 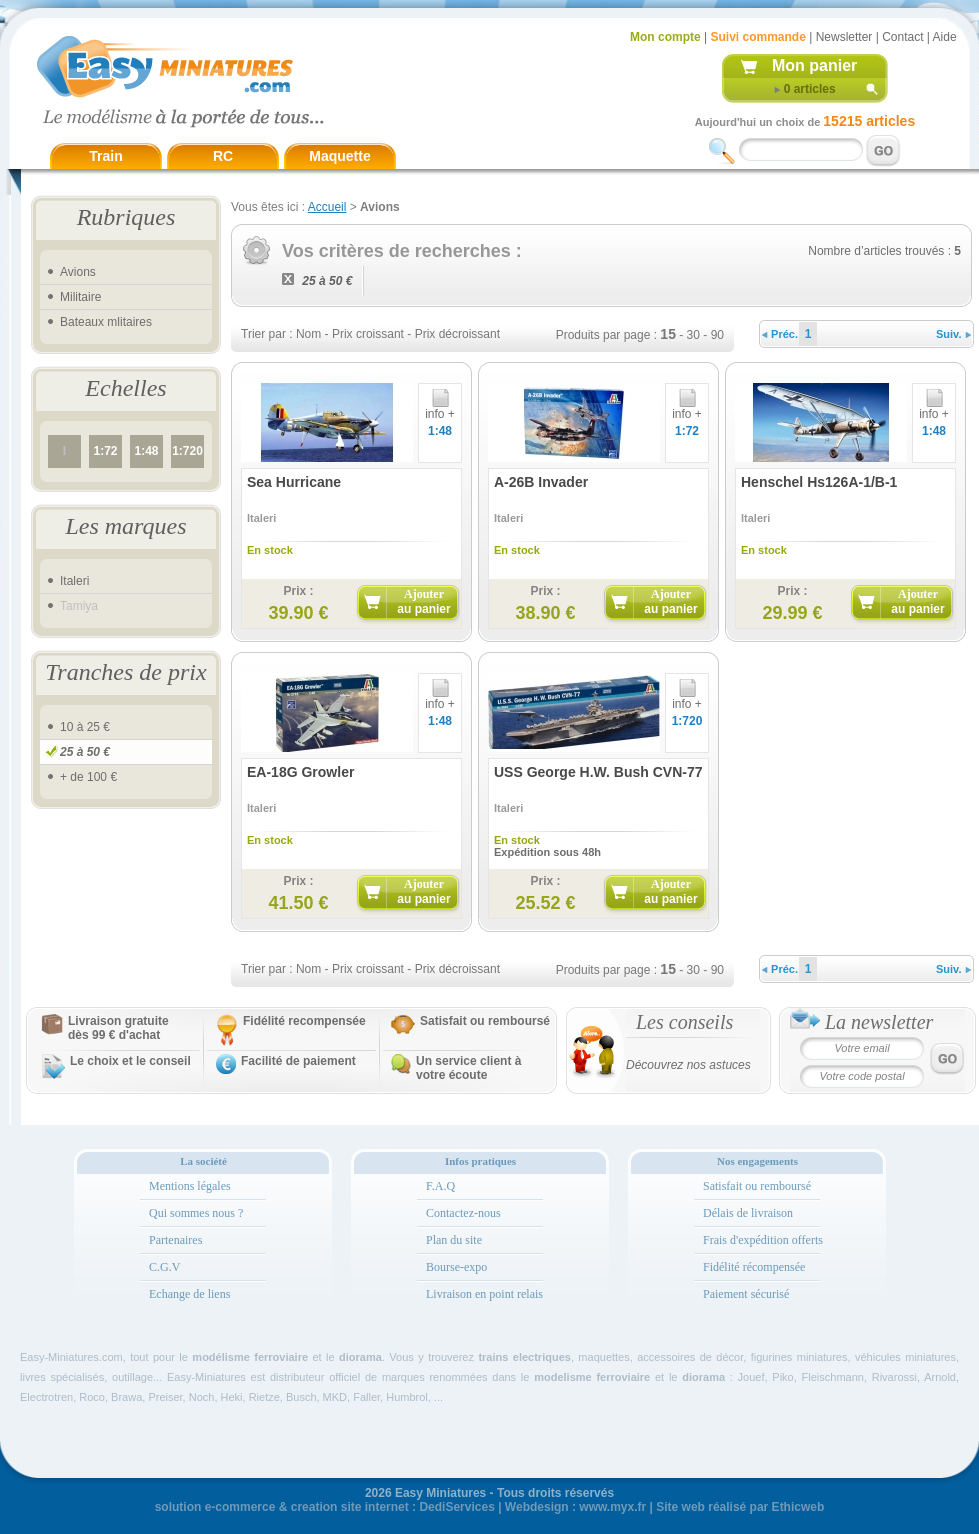 What do you see at coordinates (189, 1294) in the screenshot?
I see `Echange de liens` at bounding box center [189, 1294].